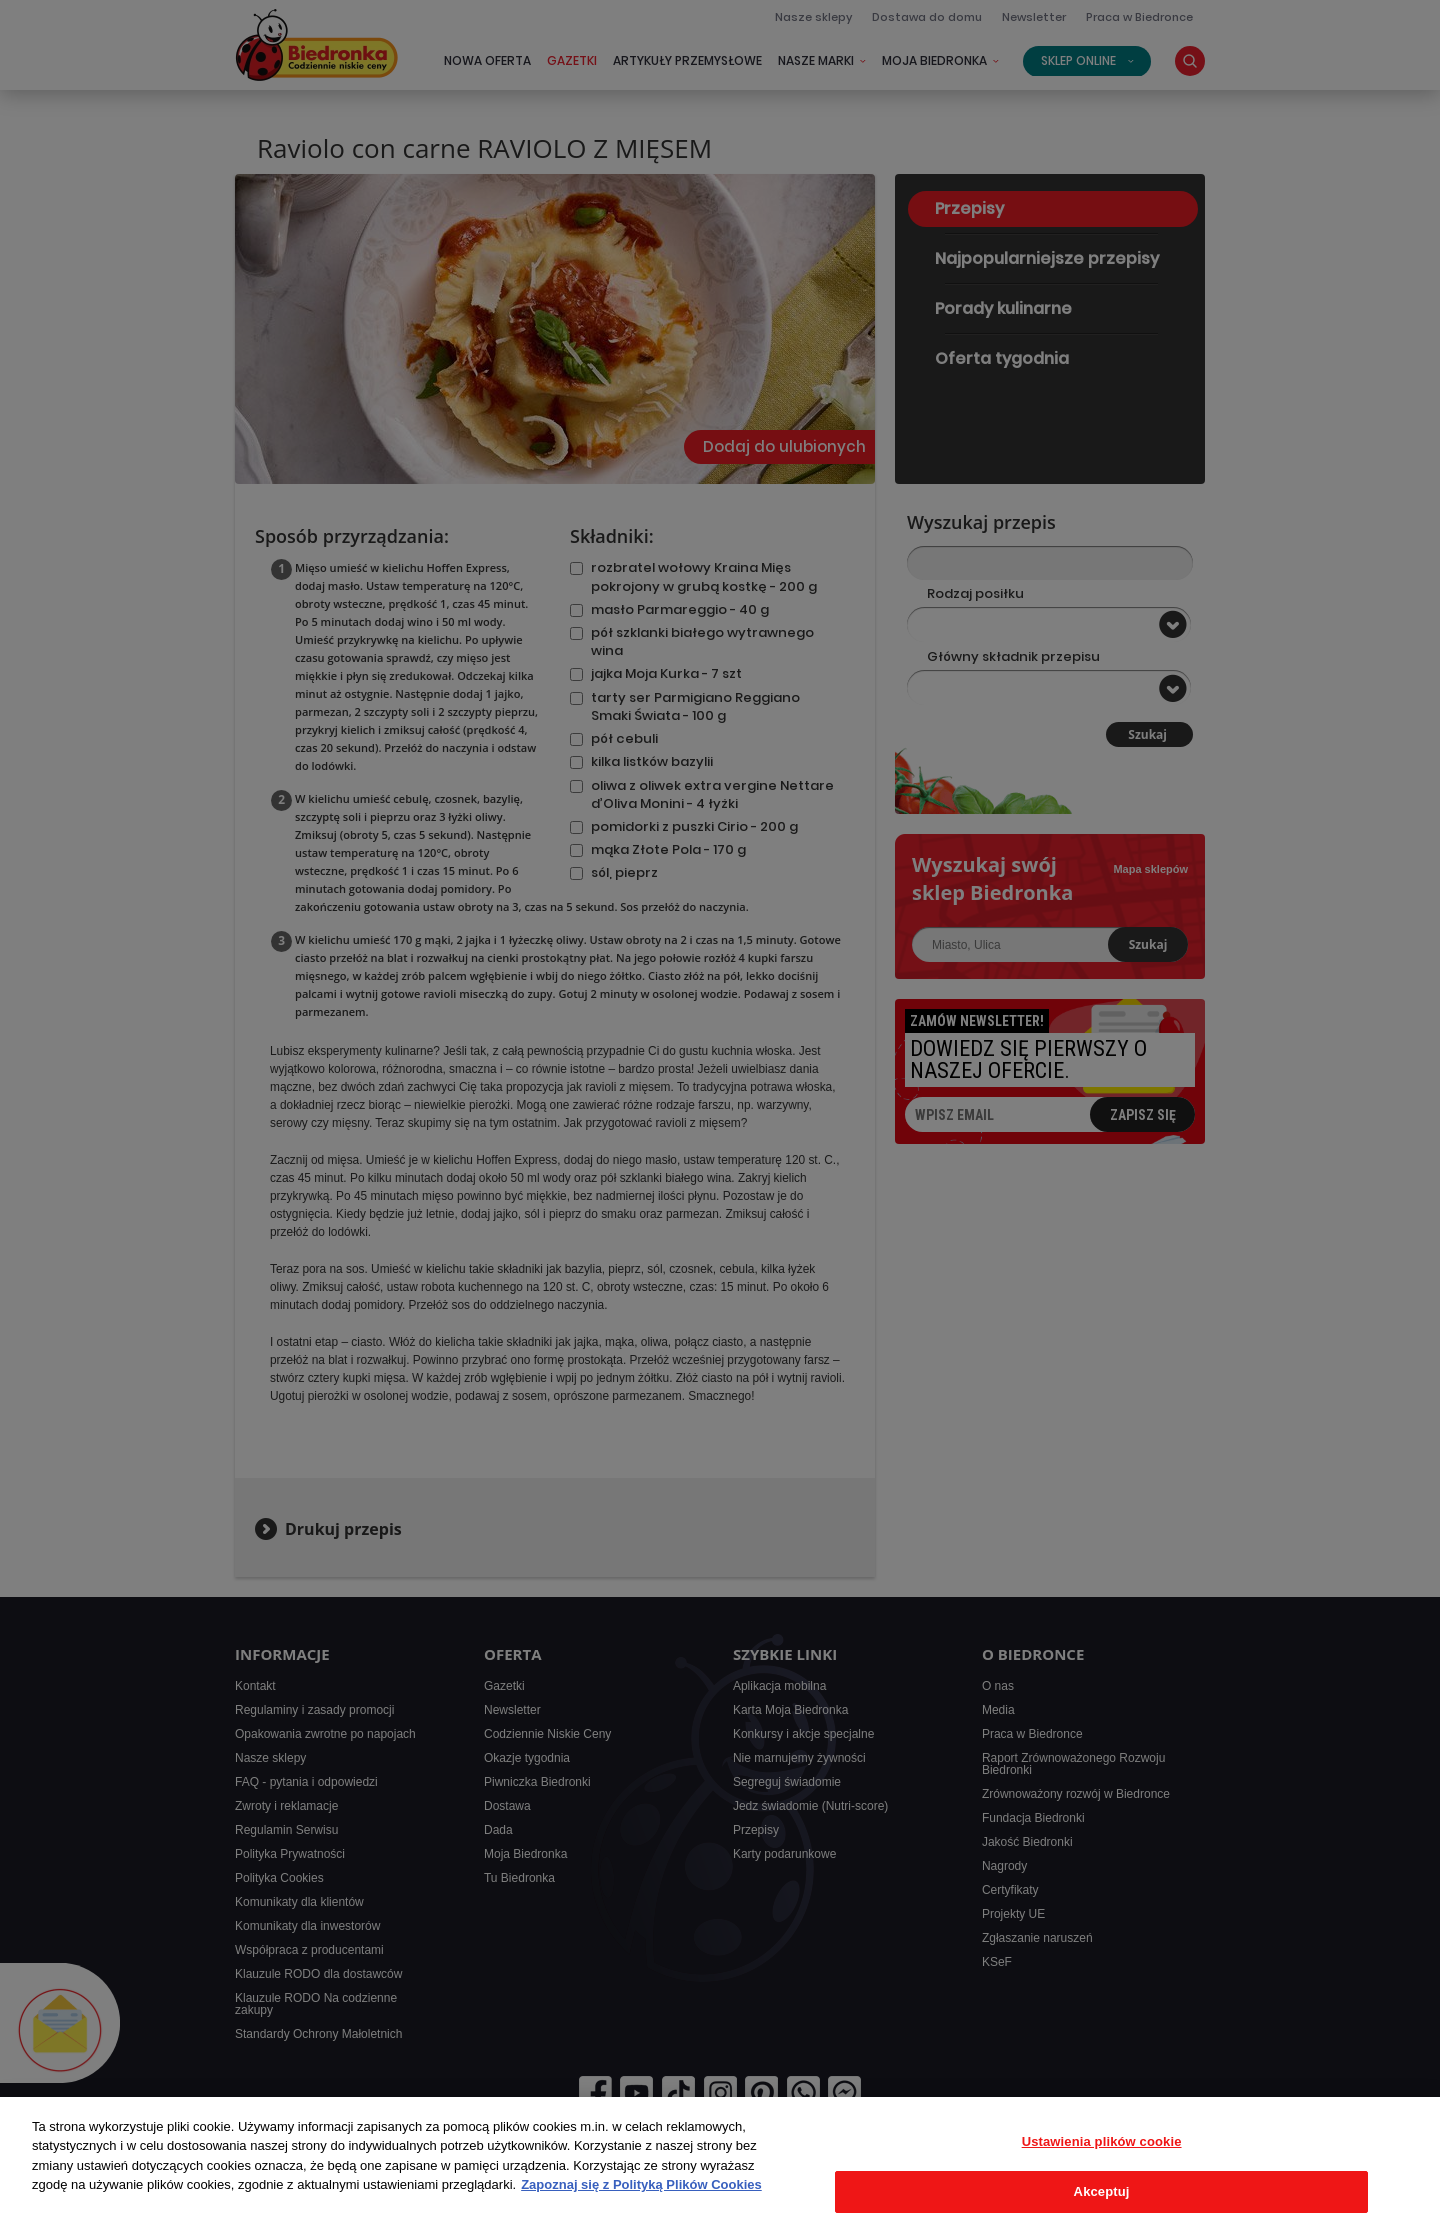  I want to click on Zapoznaj się z Polityką Plików Cookies [Więcej informacji o Twojej prywatności, otwiera się w nowym oknie], so click(641, 2184).